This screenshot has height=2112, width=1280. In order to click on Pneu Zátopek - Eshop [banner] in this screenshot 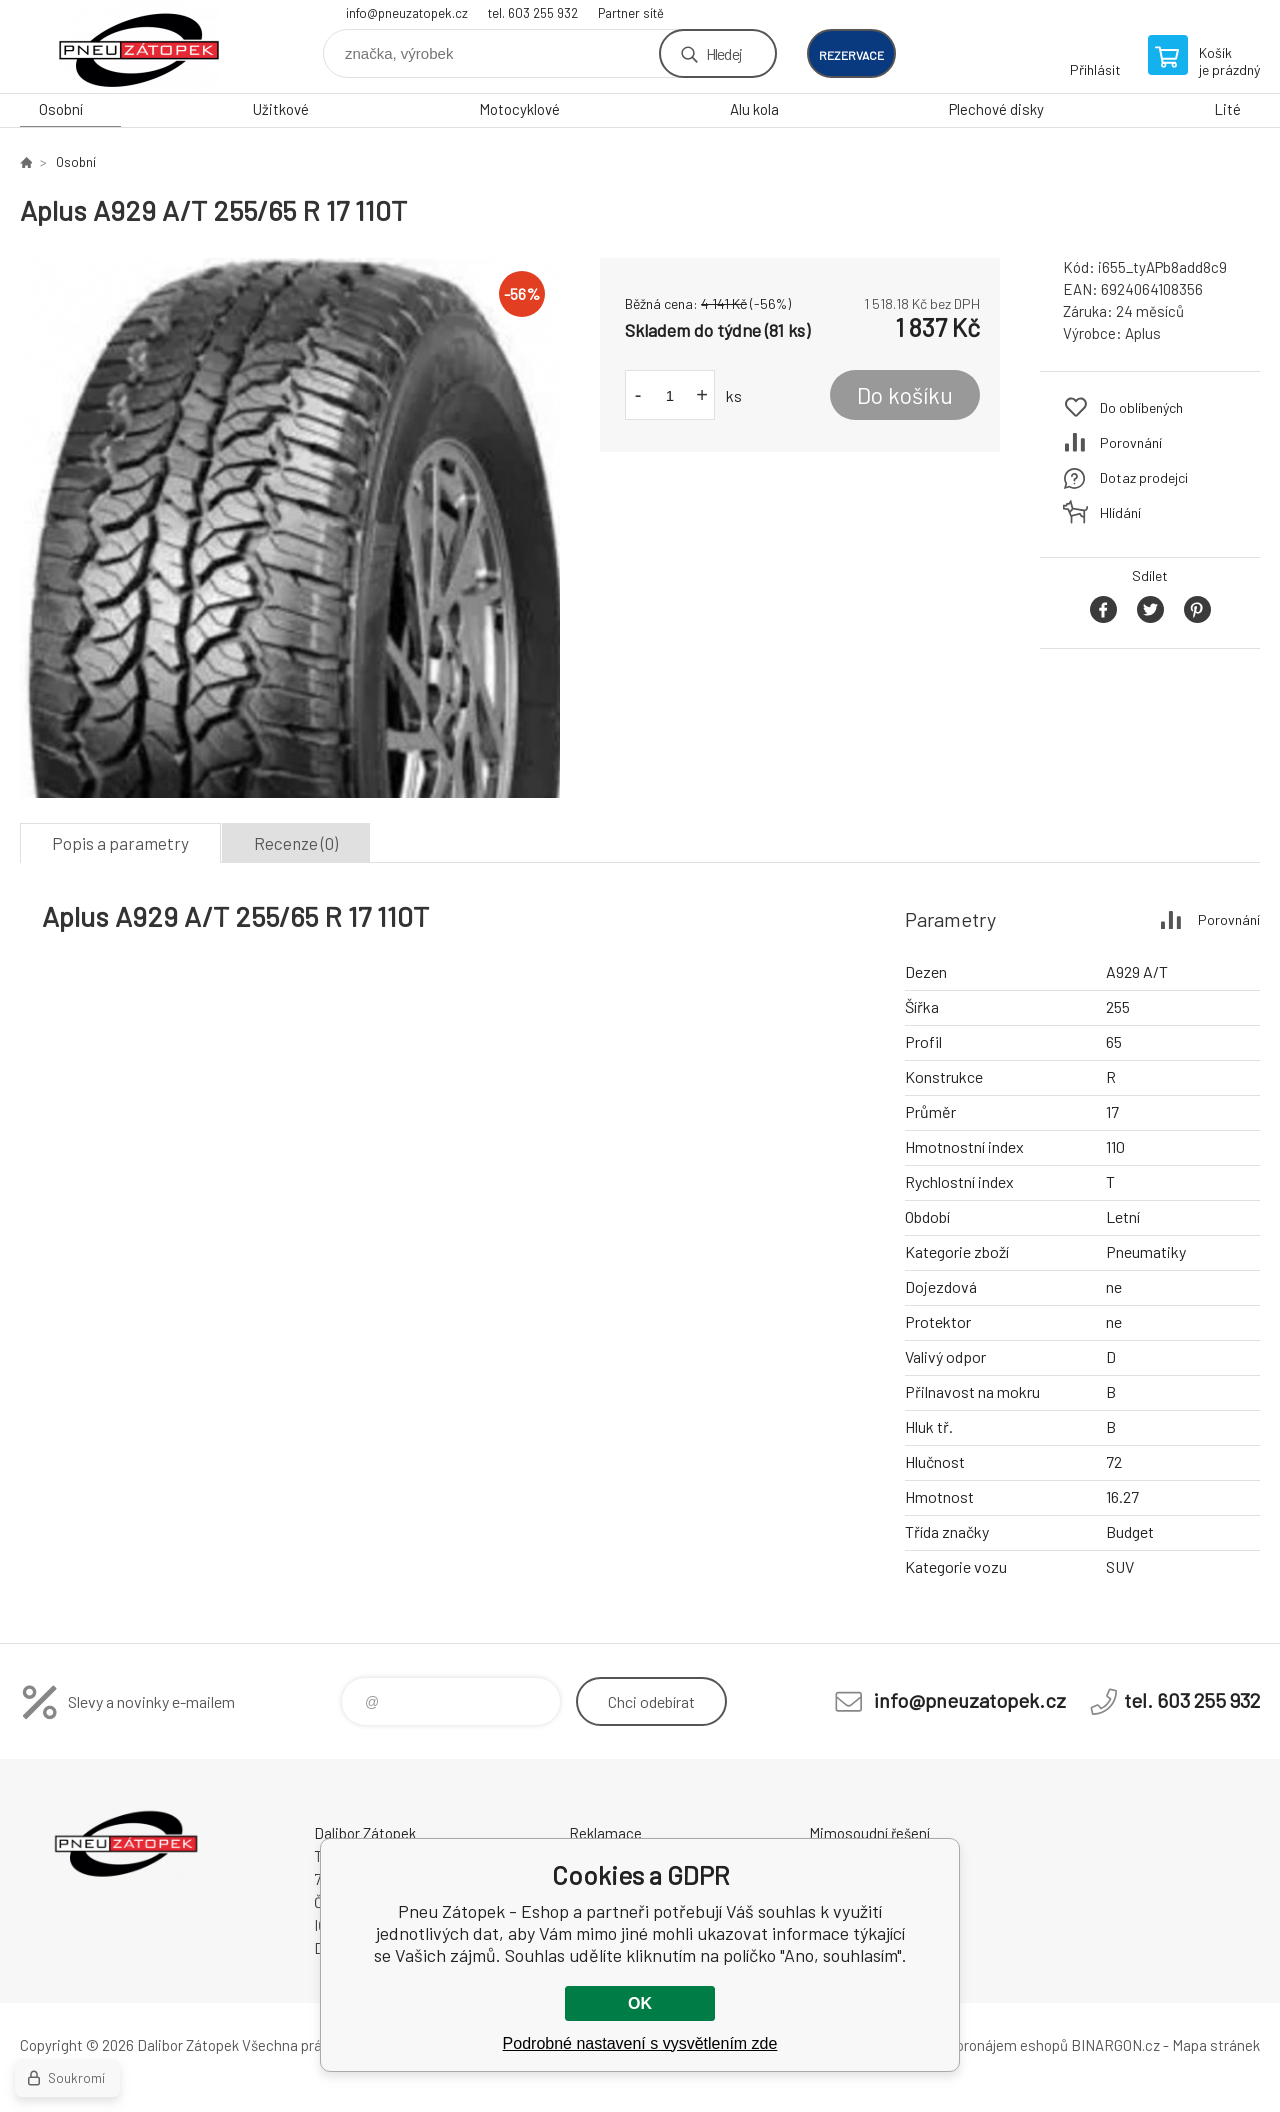, I will do `click(140, 46)`.